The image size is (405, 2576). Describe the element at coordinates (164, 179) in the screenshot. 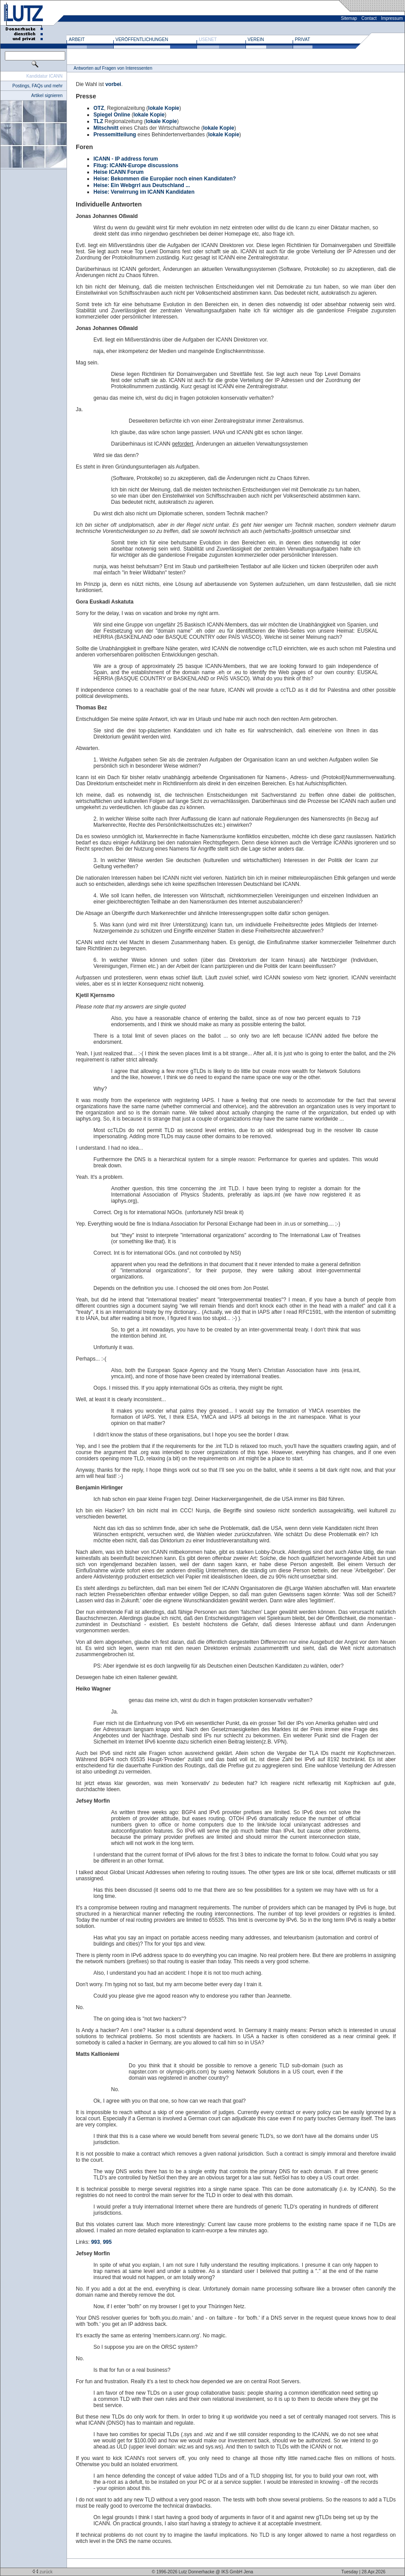

I see `Heise: Bekommen die Europäer noch einen Kandidaten?` at that location.